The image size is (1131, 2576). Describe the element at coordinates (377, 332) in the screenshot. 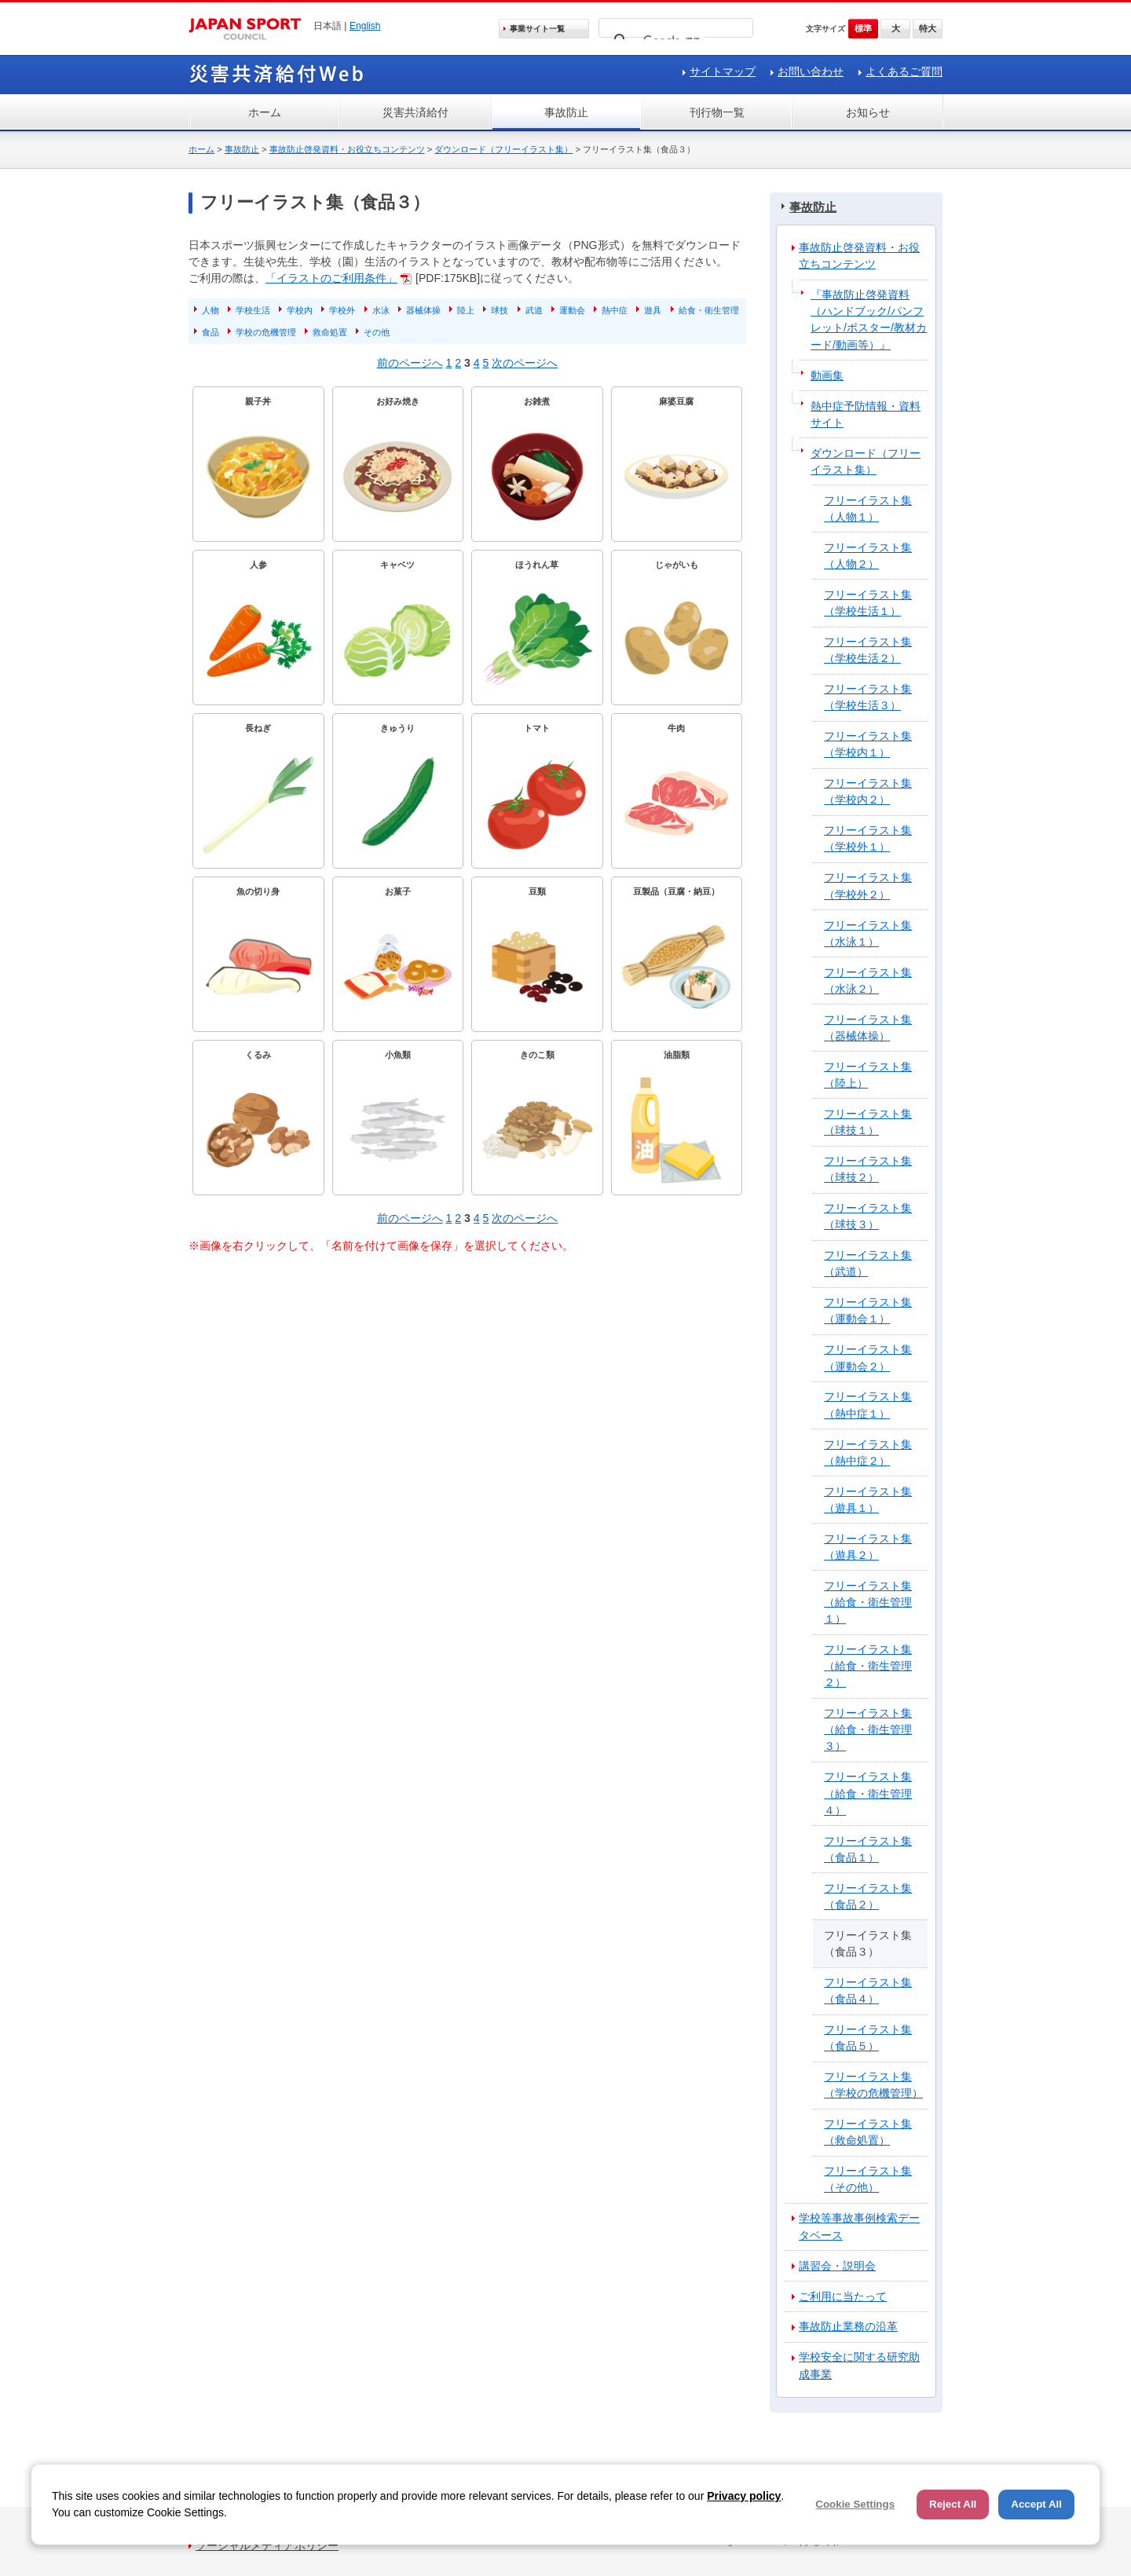

I see `その他` at that location.